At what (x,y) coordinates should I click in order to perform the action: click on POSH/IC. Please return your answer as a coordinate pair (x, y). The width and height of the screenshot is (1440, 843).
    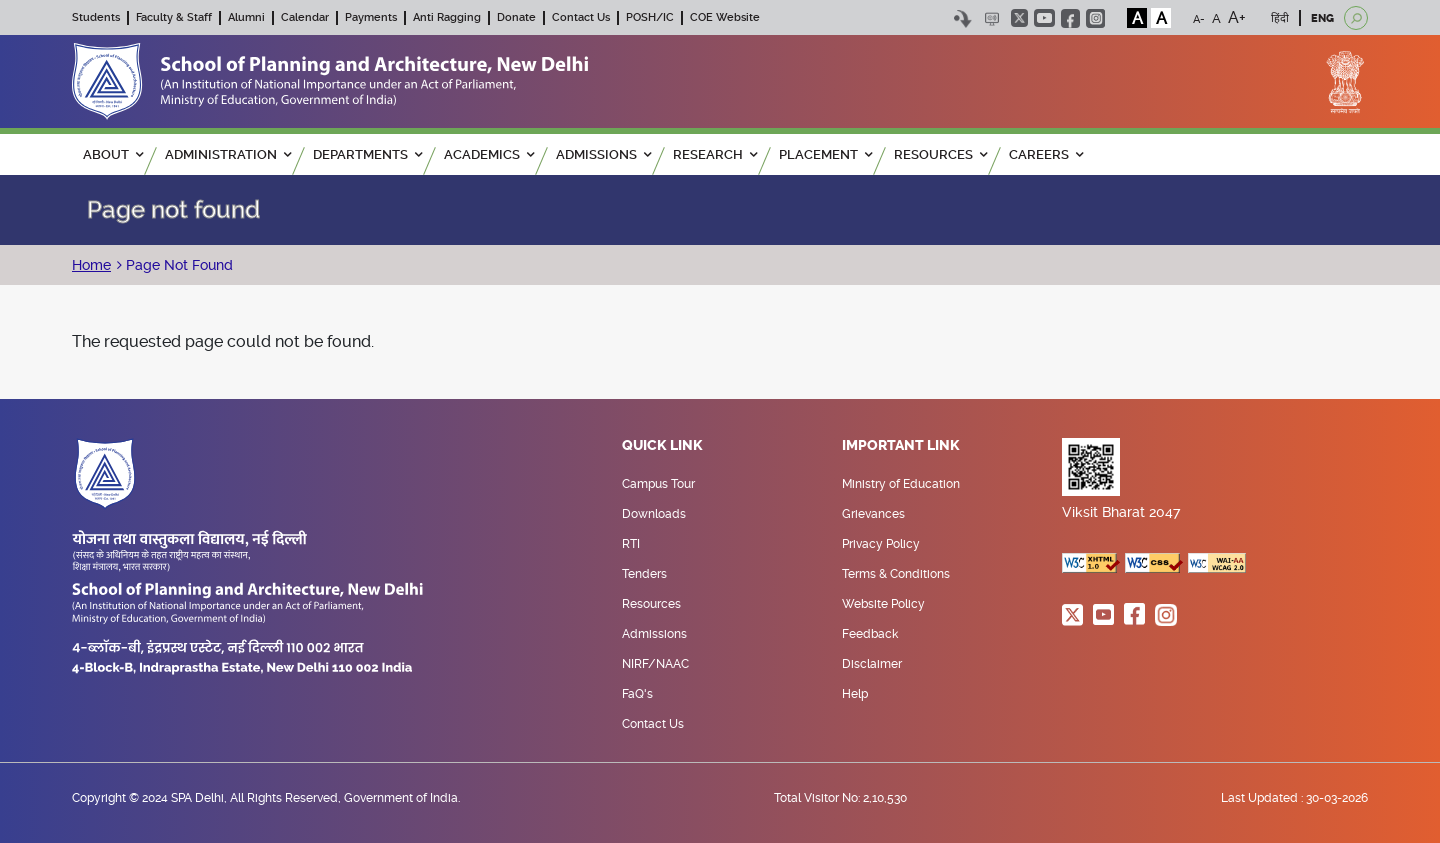
    Looking at the image, I should click on (650, 17).